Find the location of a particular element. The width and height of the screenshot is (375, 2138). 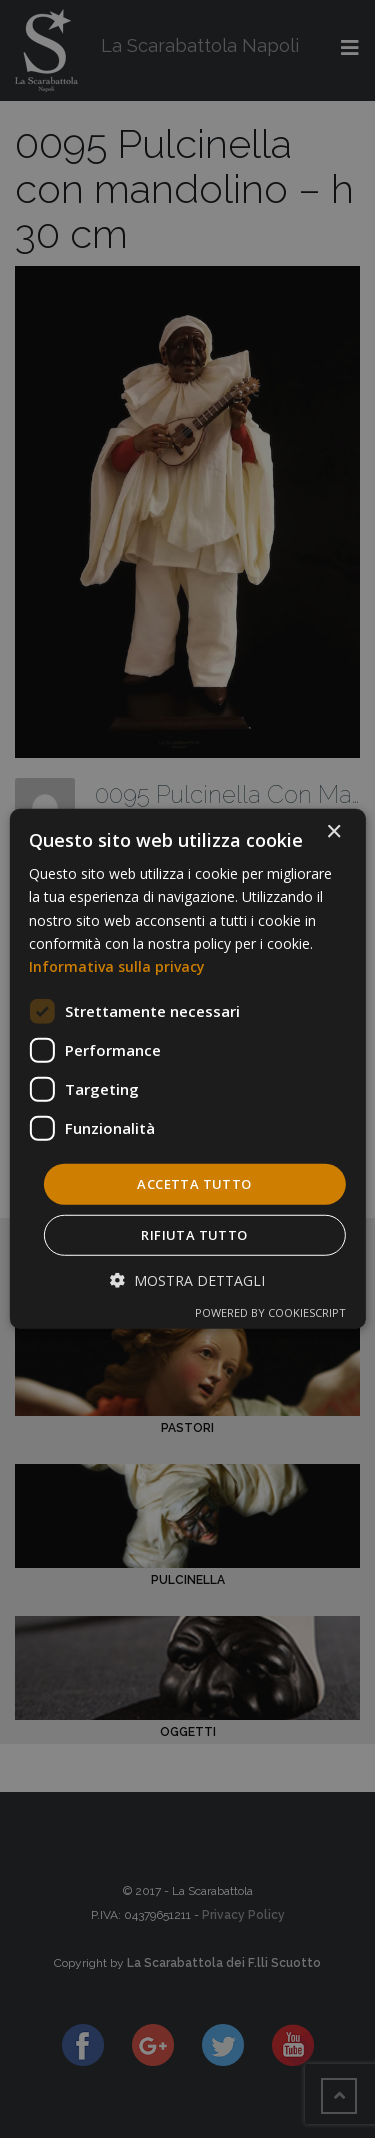

× [button] is located at coordinates (333, 832).